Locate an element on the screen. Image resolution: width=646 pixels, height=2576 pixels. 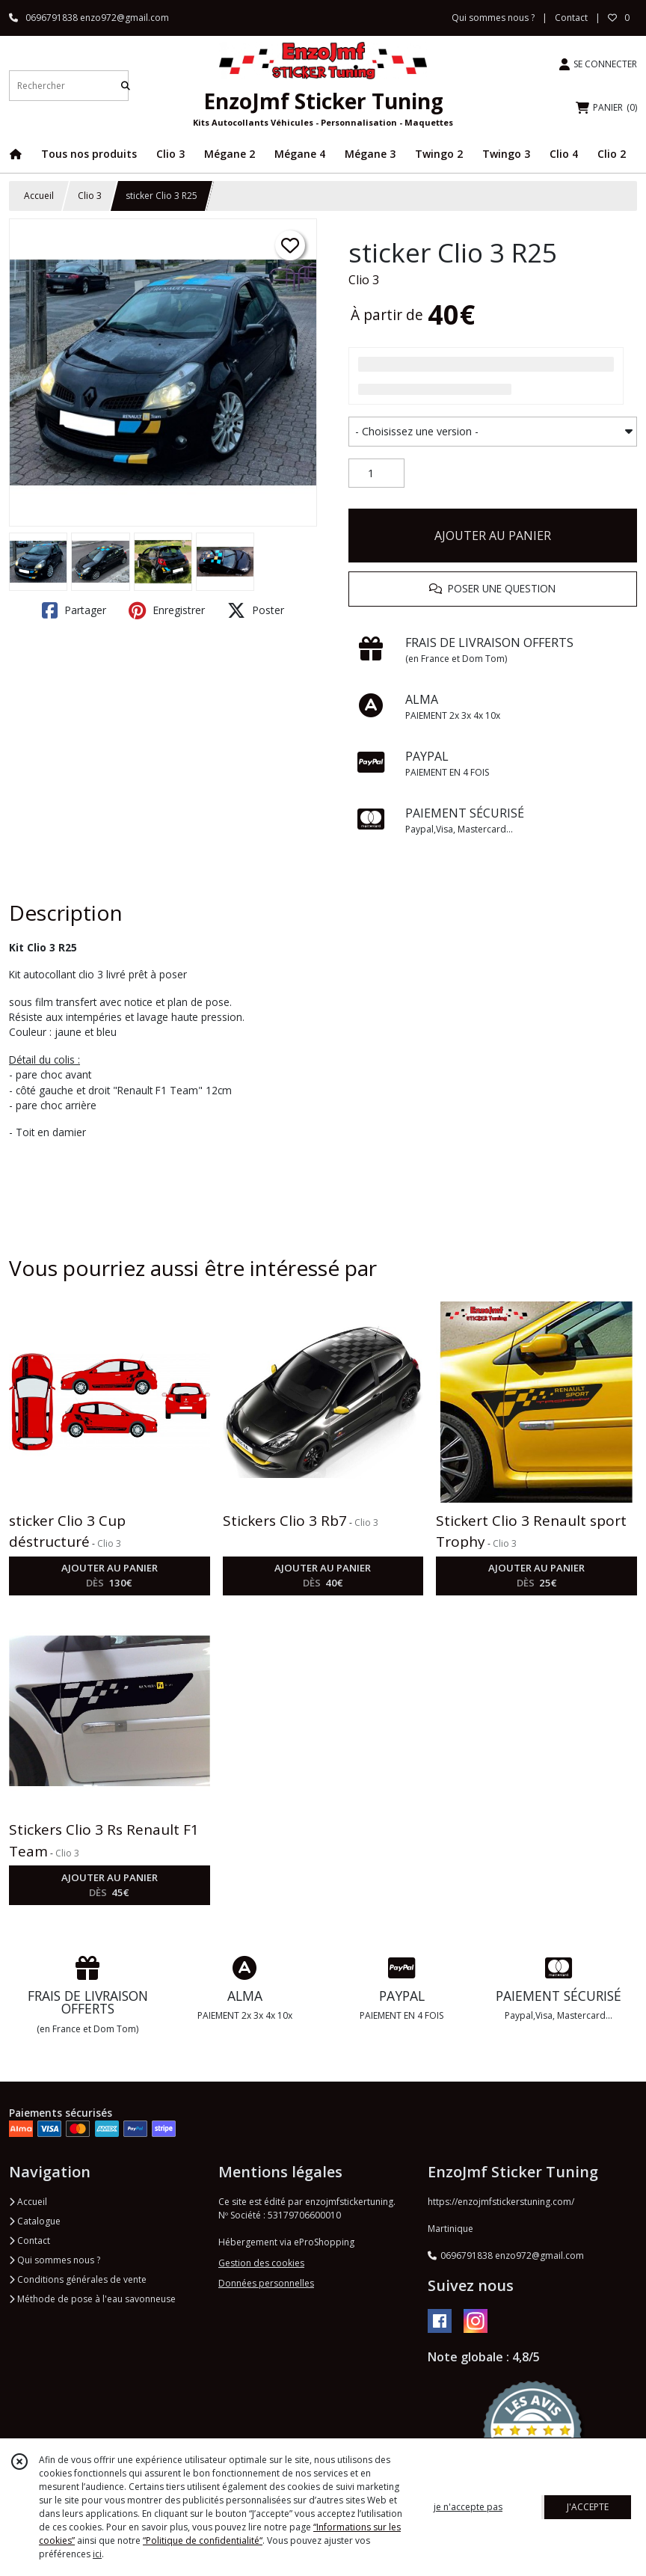
“Politique de confidentialité“ is located at coordinates (202, 2540).